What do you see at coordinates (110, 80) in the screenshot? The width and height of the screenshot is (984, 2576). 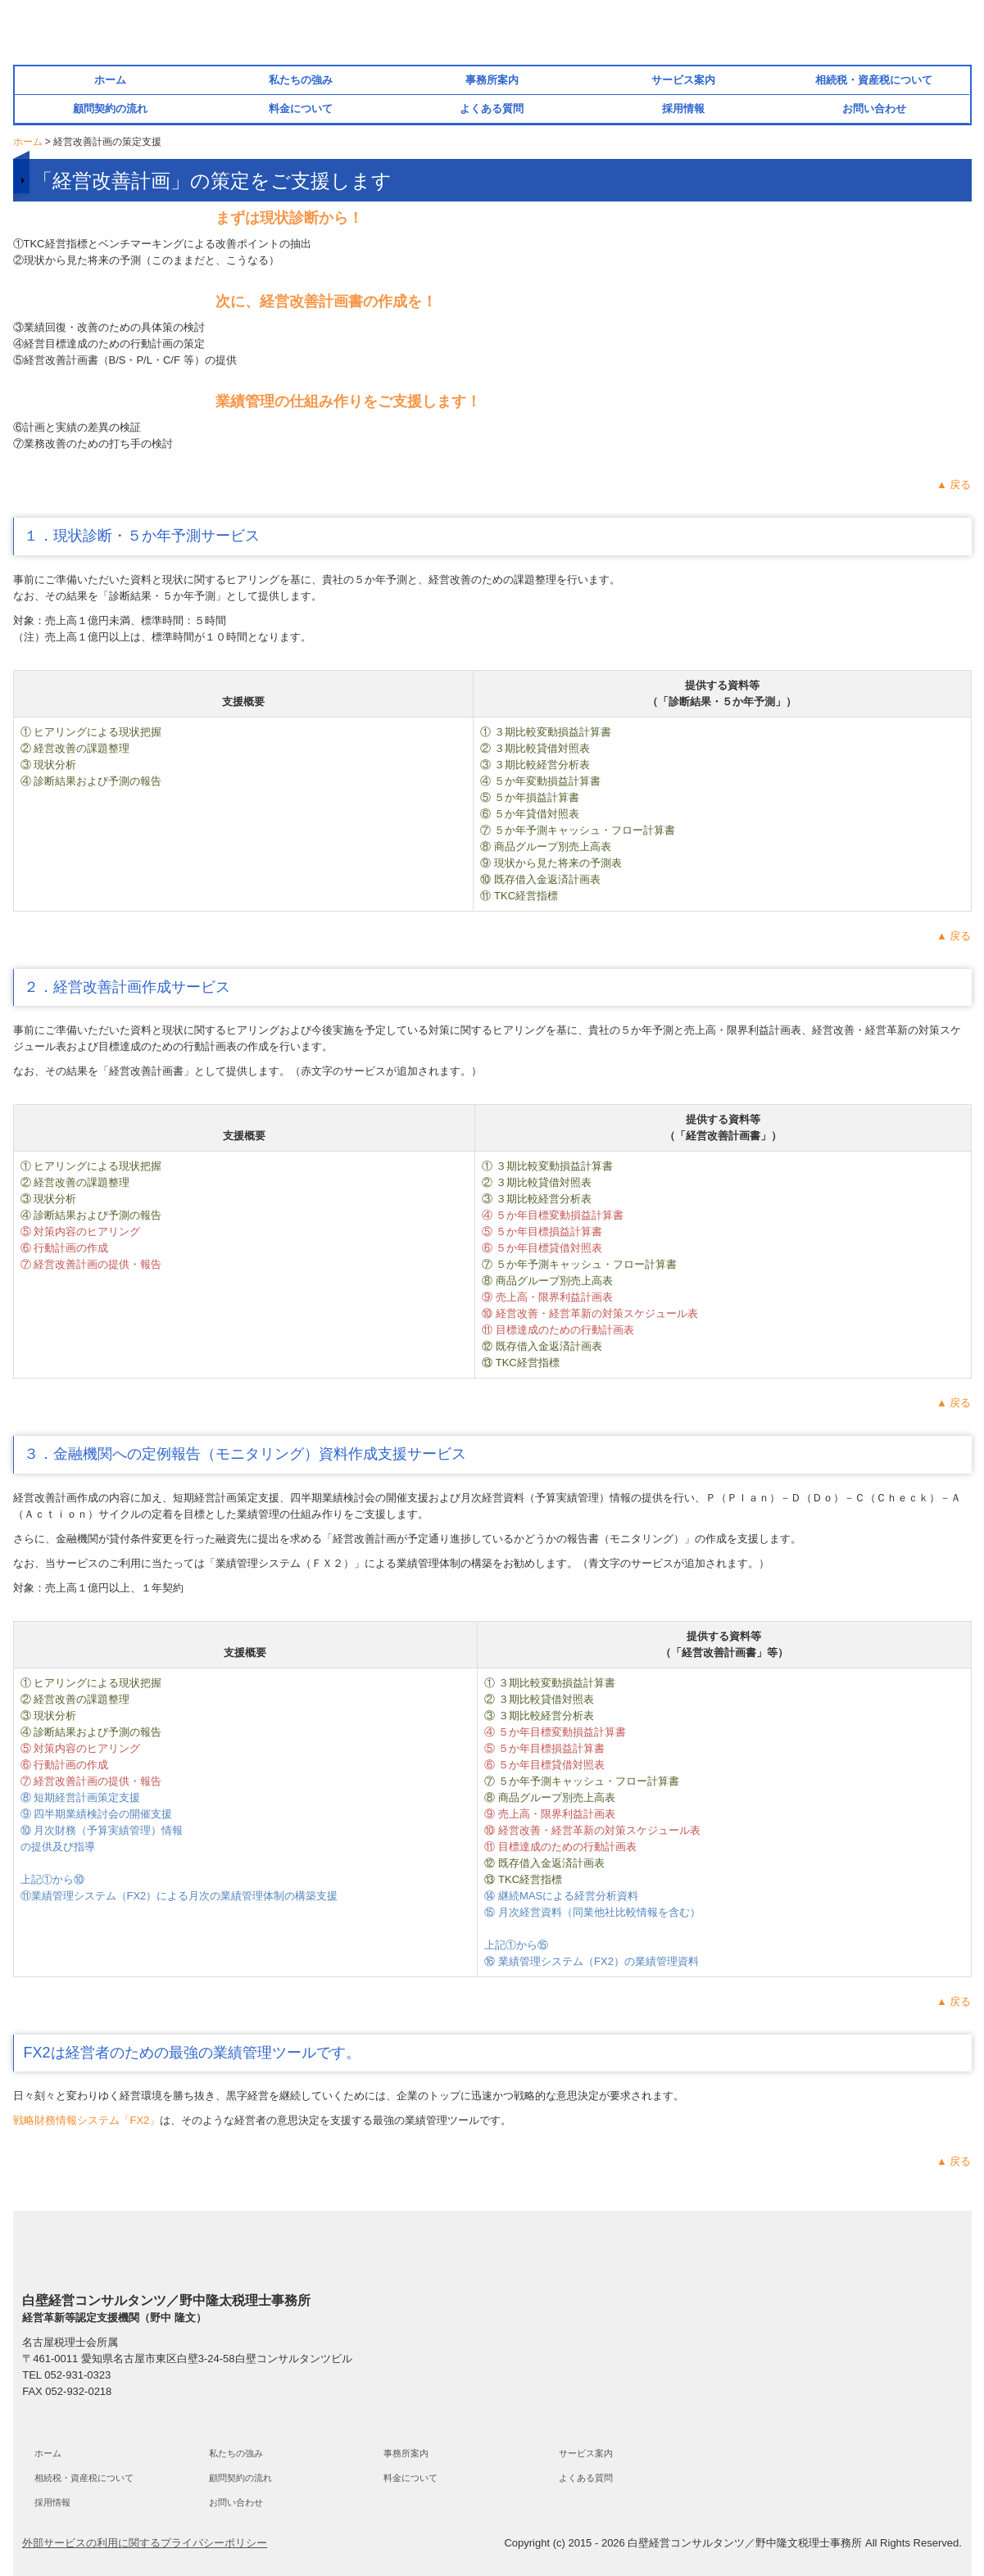 I see `ホーム` at bounding box center [110, 80].